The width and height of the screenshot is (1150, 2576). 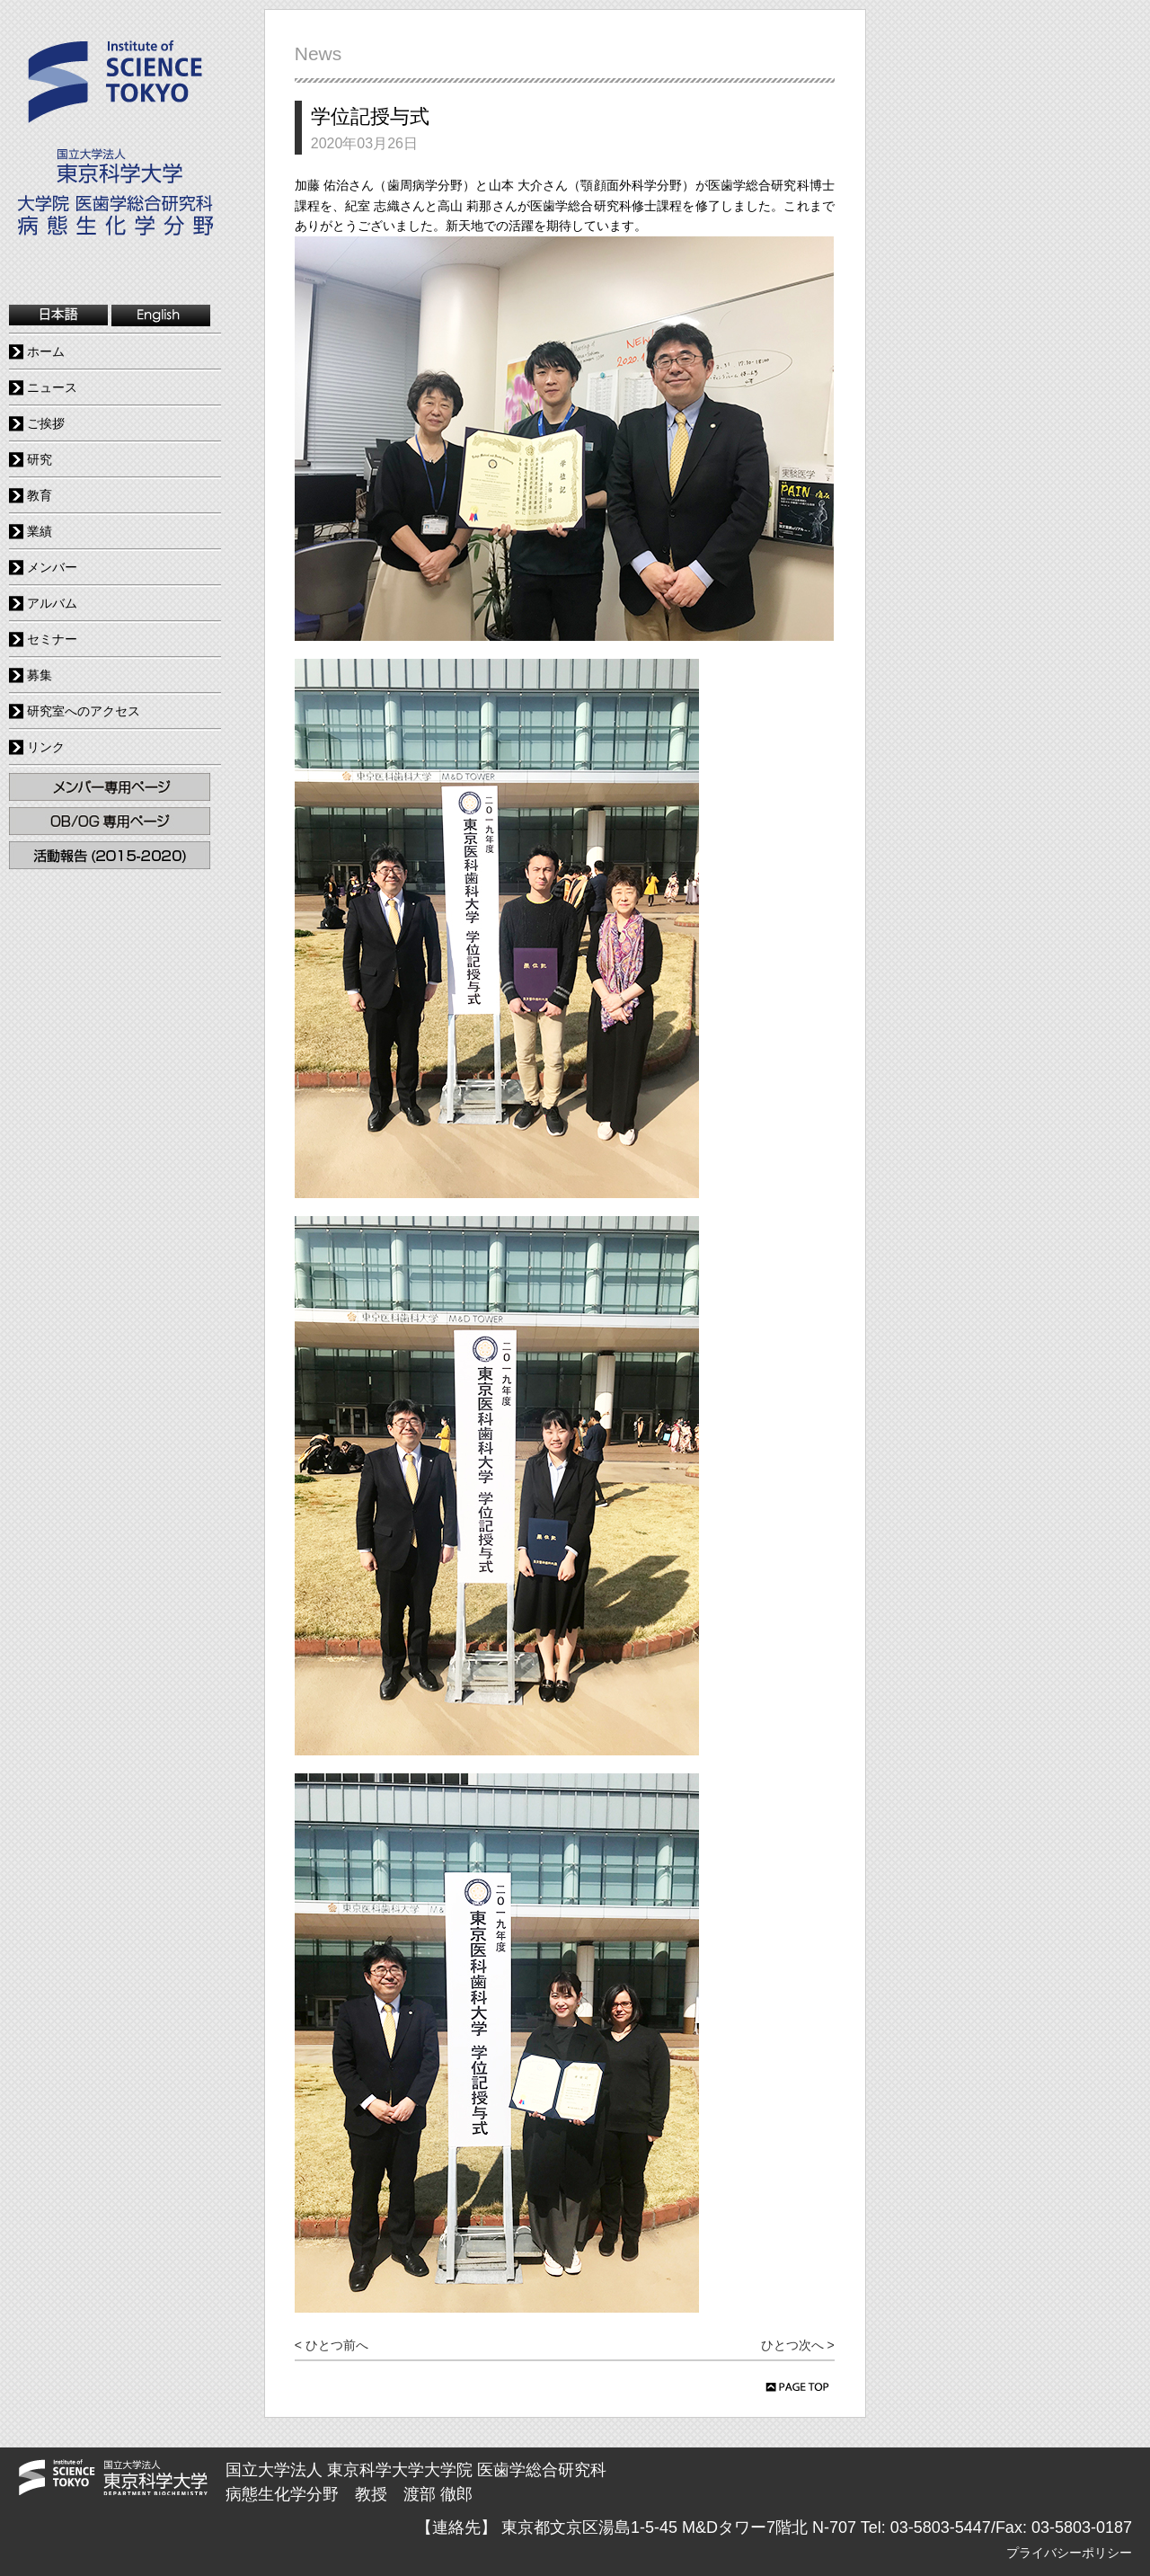 What do you see at coordinates (331, 2345) in the screenshot?
I see `< ひとつ前へ` at bounding box center [331, 2345].